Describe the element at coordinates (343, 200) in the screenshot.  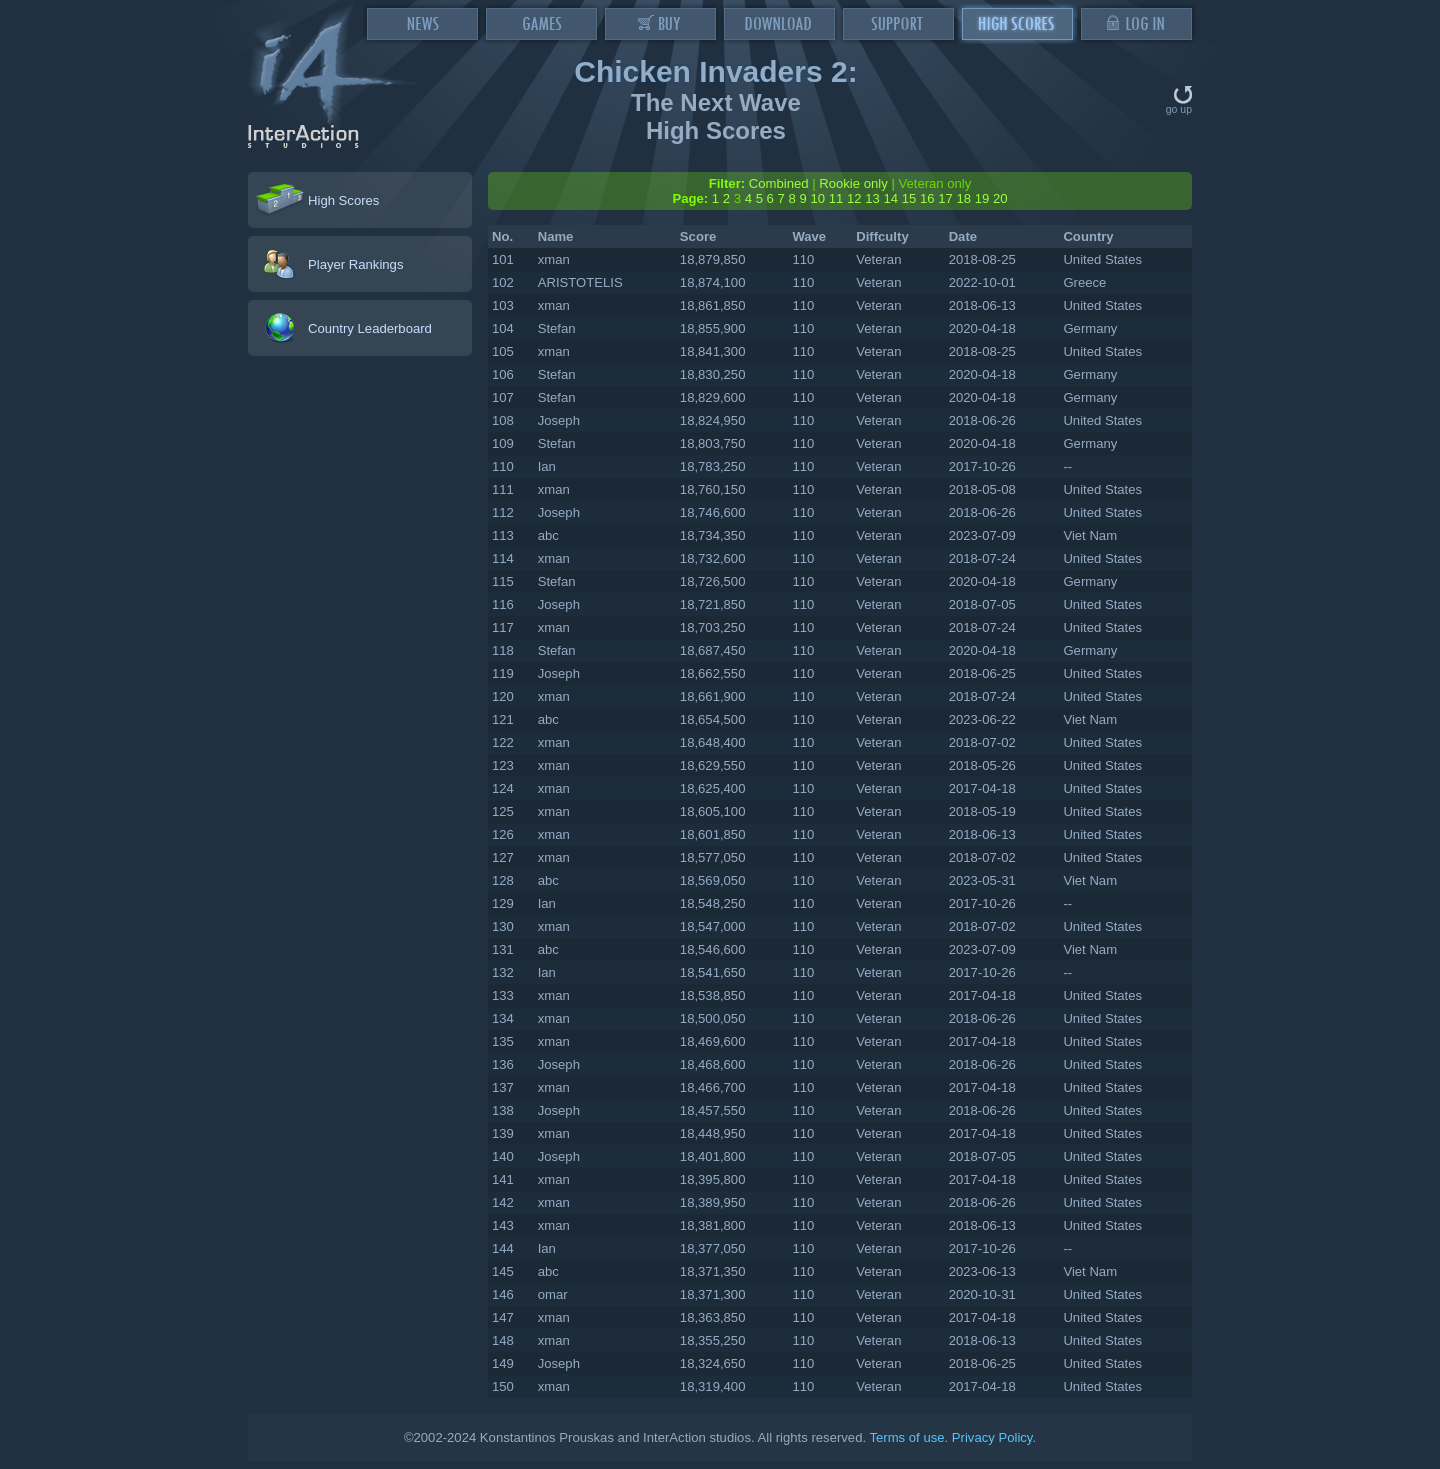
I see `High Scores` at that location.